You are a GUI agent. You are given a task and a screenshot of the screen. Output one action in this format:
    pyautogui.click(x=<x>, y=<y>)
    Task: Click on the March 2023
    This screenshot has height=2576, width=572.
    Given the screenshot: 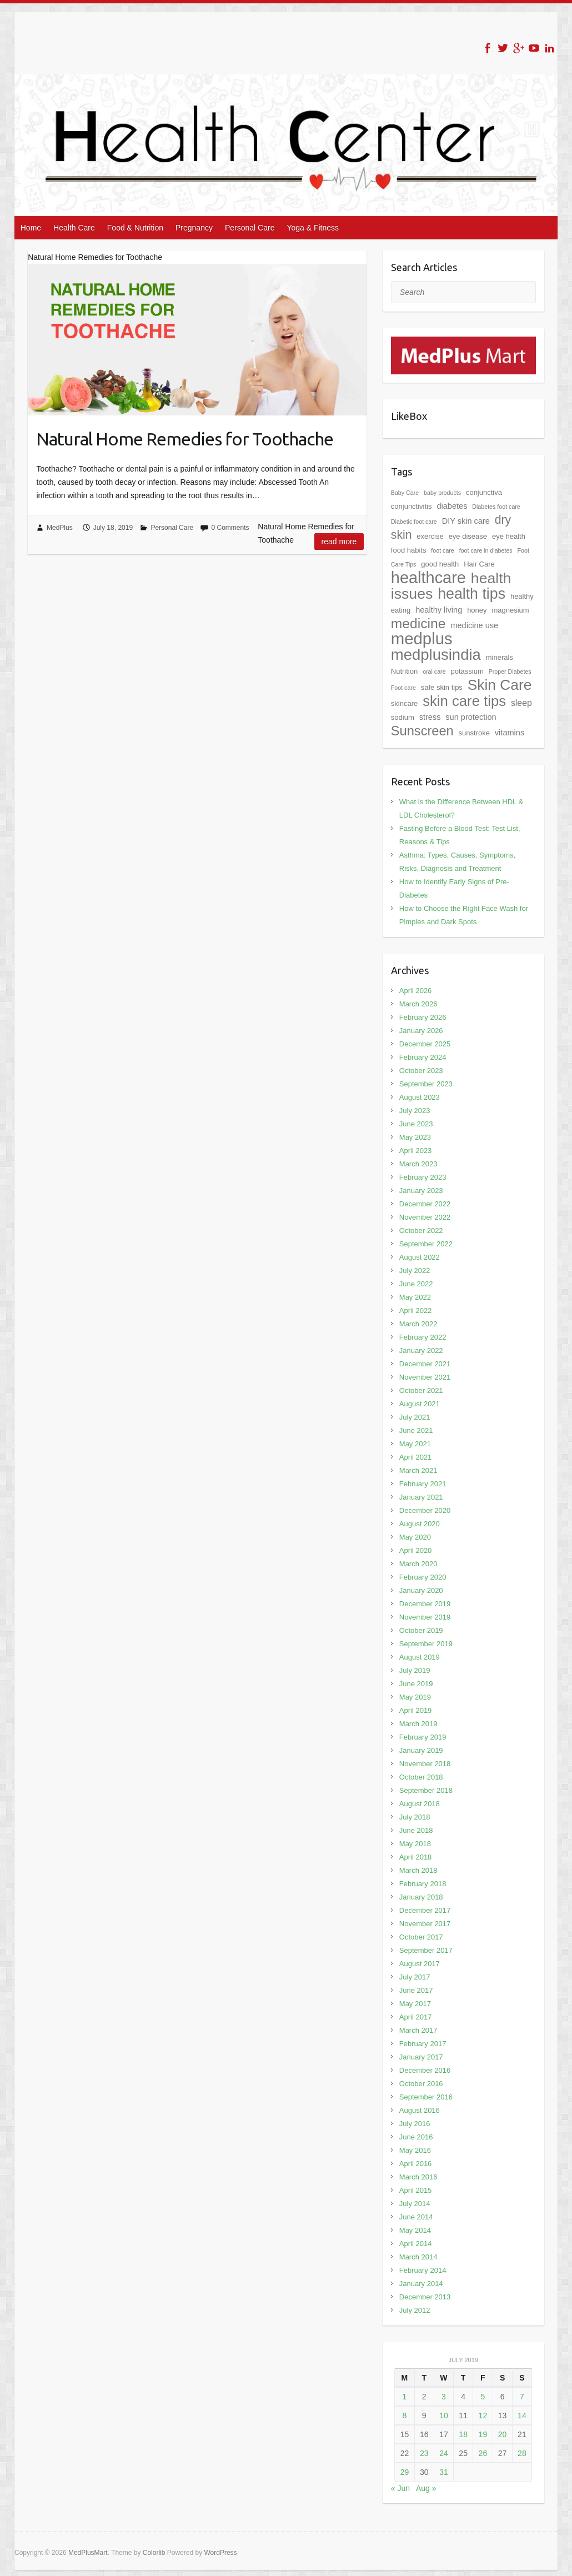 What is the action you would take?
    pyautogui.click(x=418, y=1164)
    